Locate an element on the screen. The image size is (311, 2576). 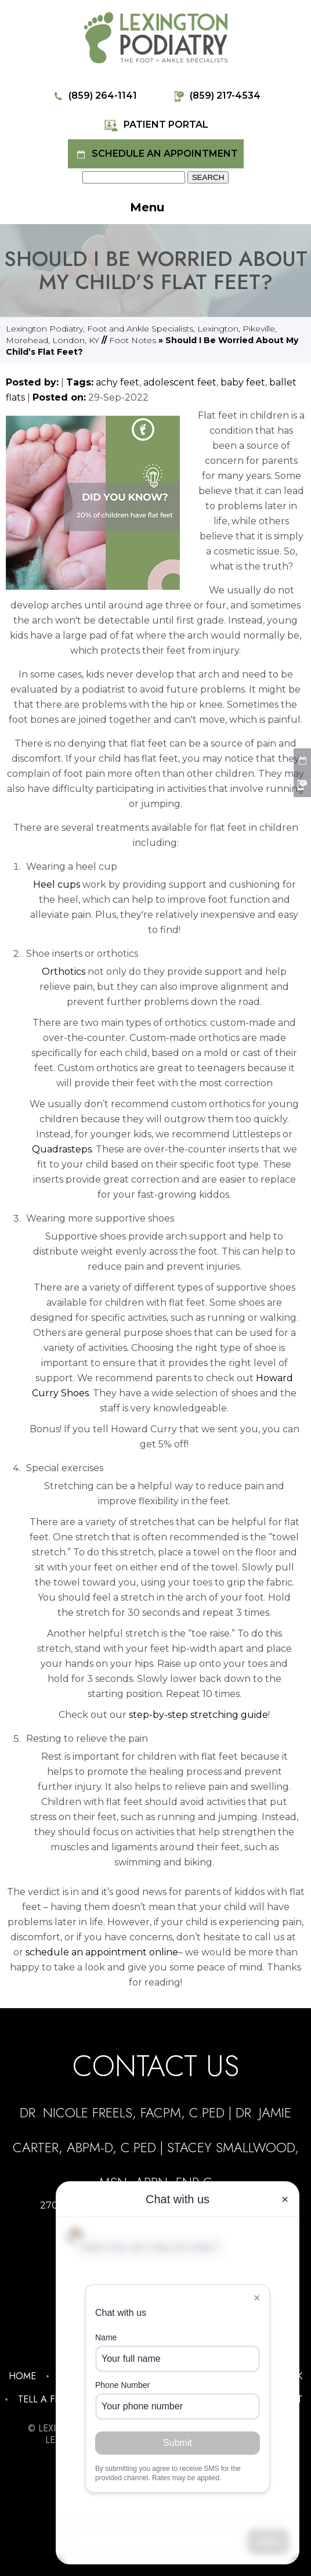
achy feet is located at coordinates (117, 382).